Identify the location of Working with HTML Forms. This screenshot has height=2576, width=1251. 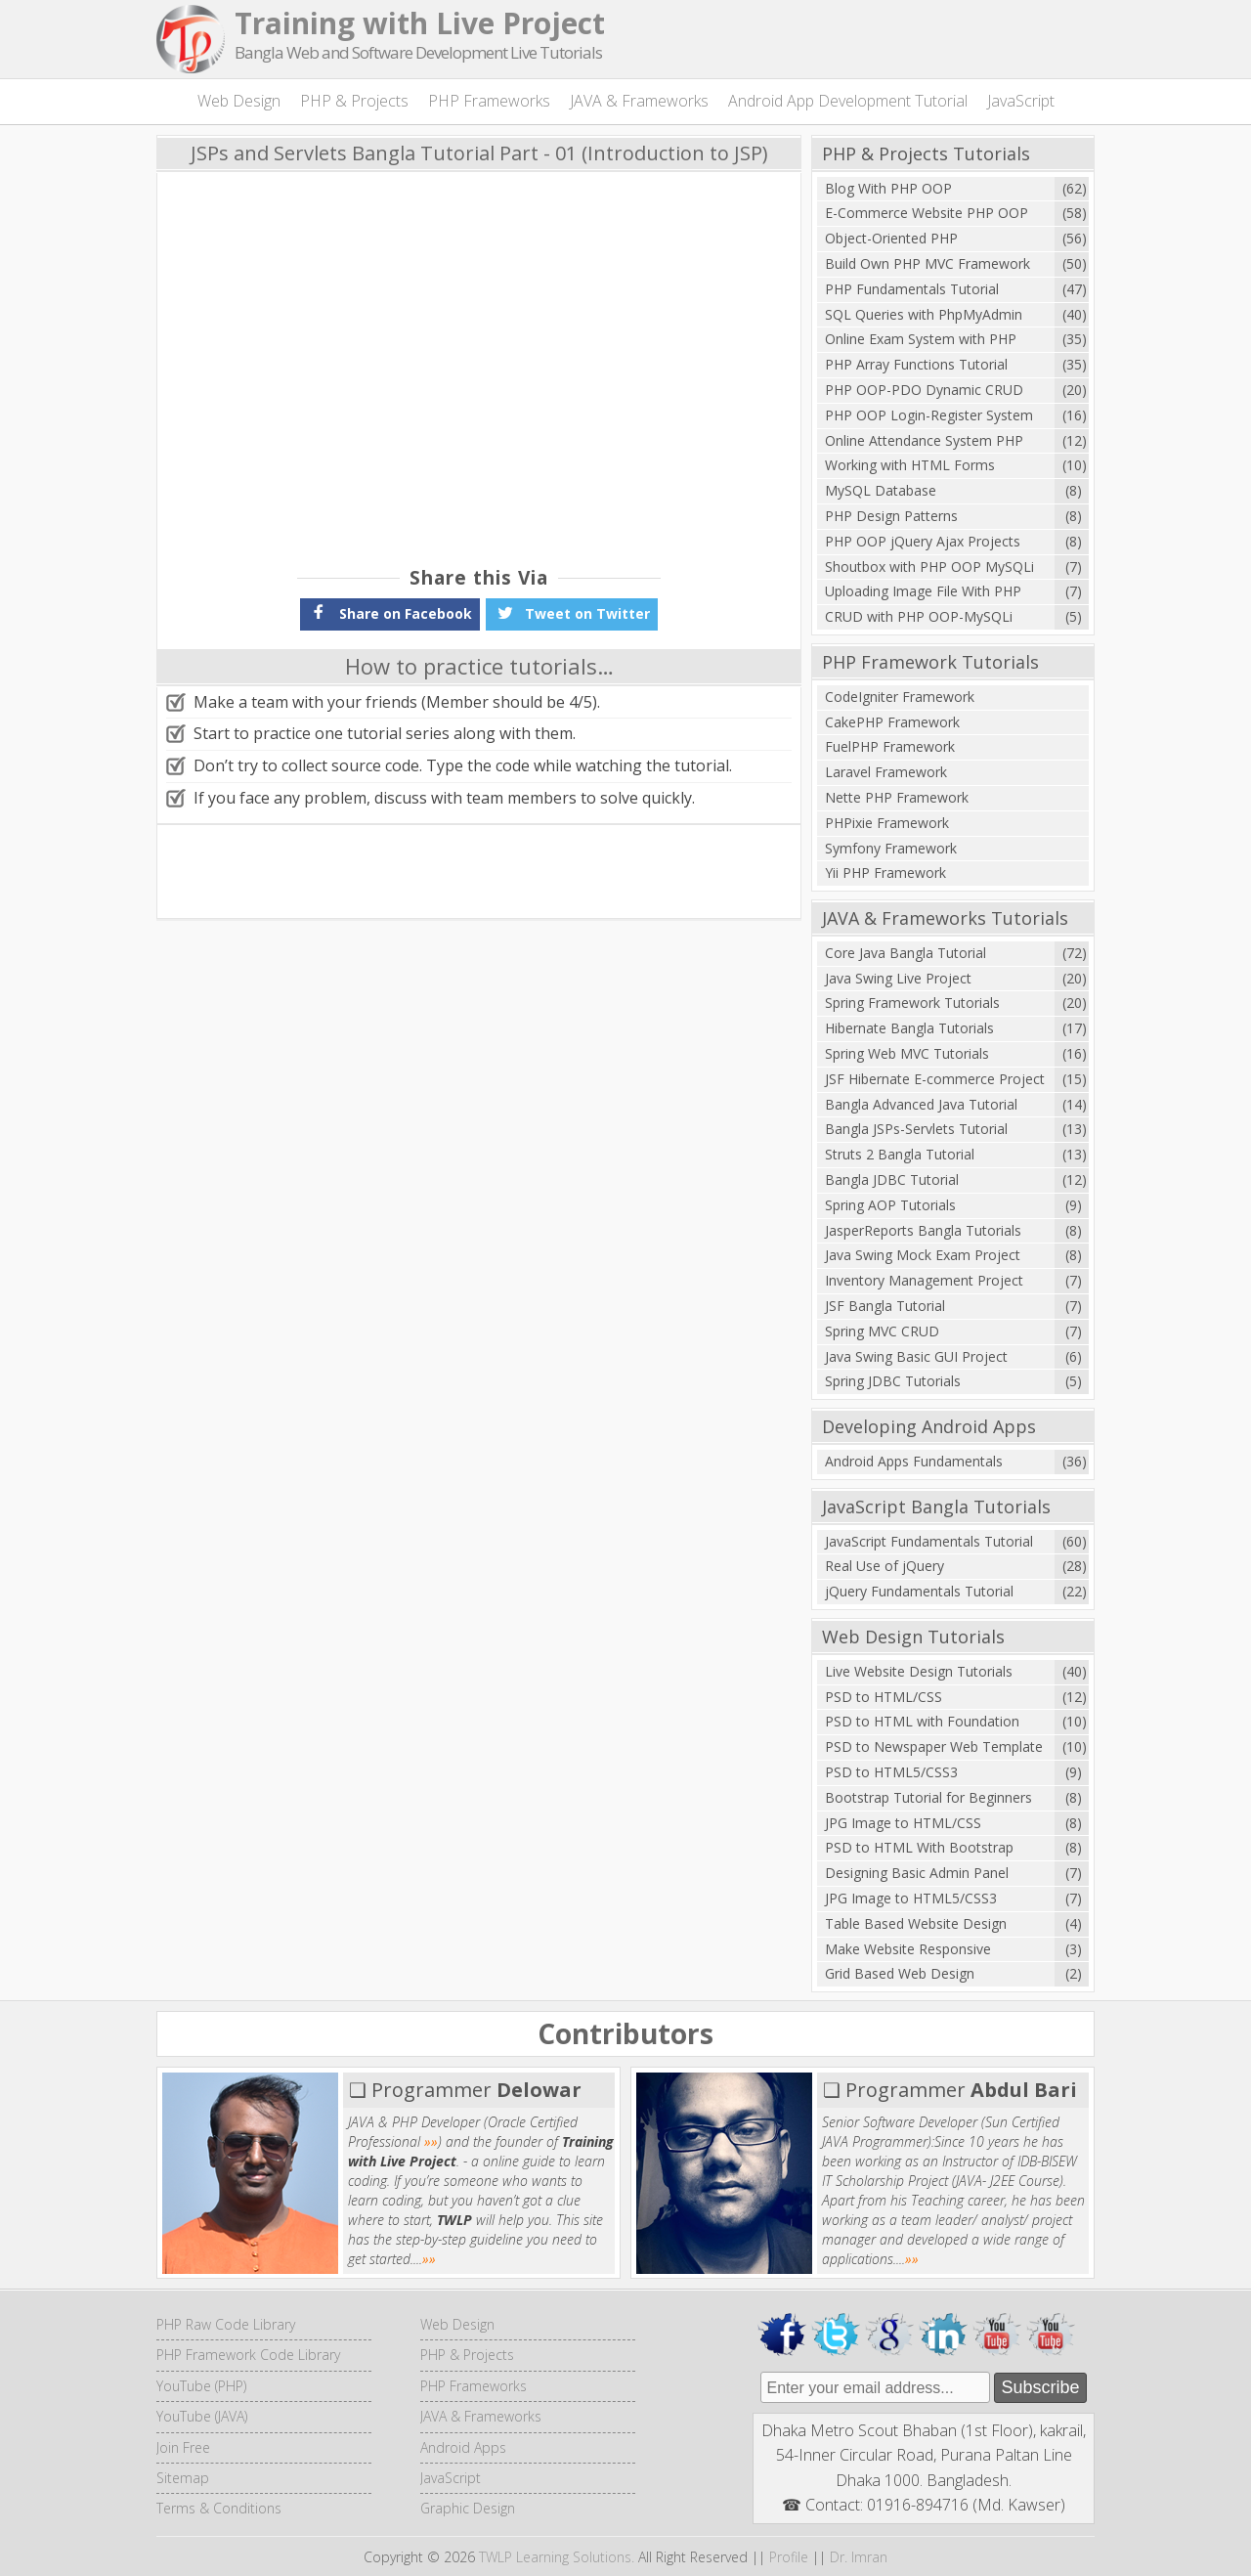
(910, 465).